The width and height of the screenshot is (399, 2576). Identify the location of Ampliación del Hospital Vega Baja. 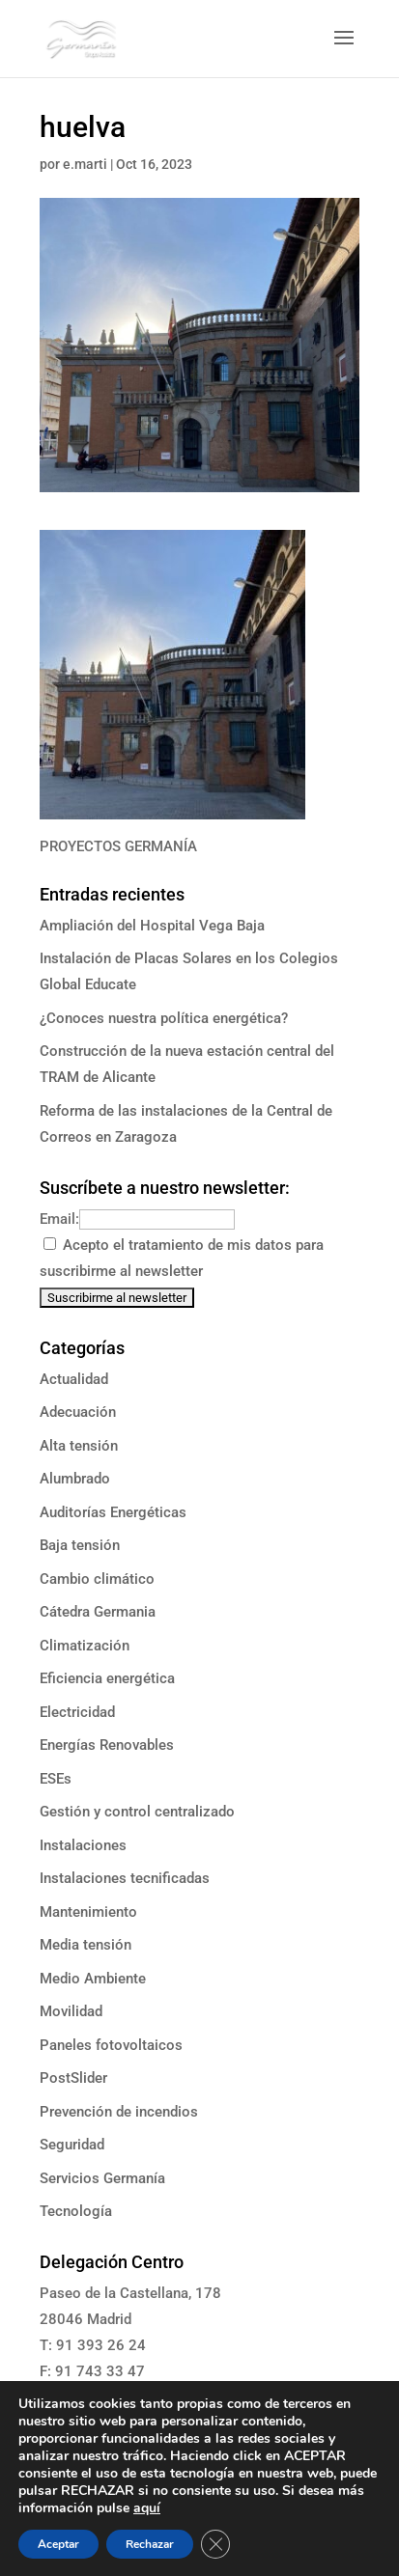
(152, 925).